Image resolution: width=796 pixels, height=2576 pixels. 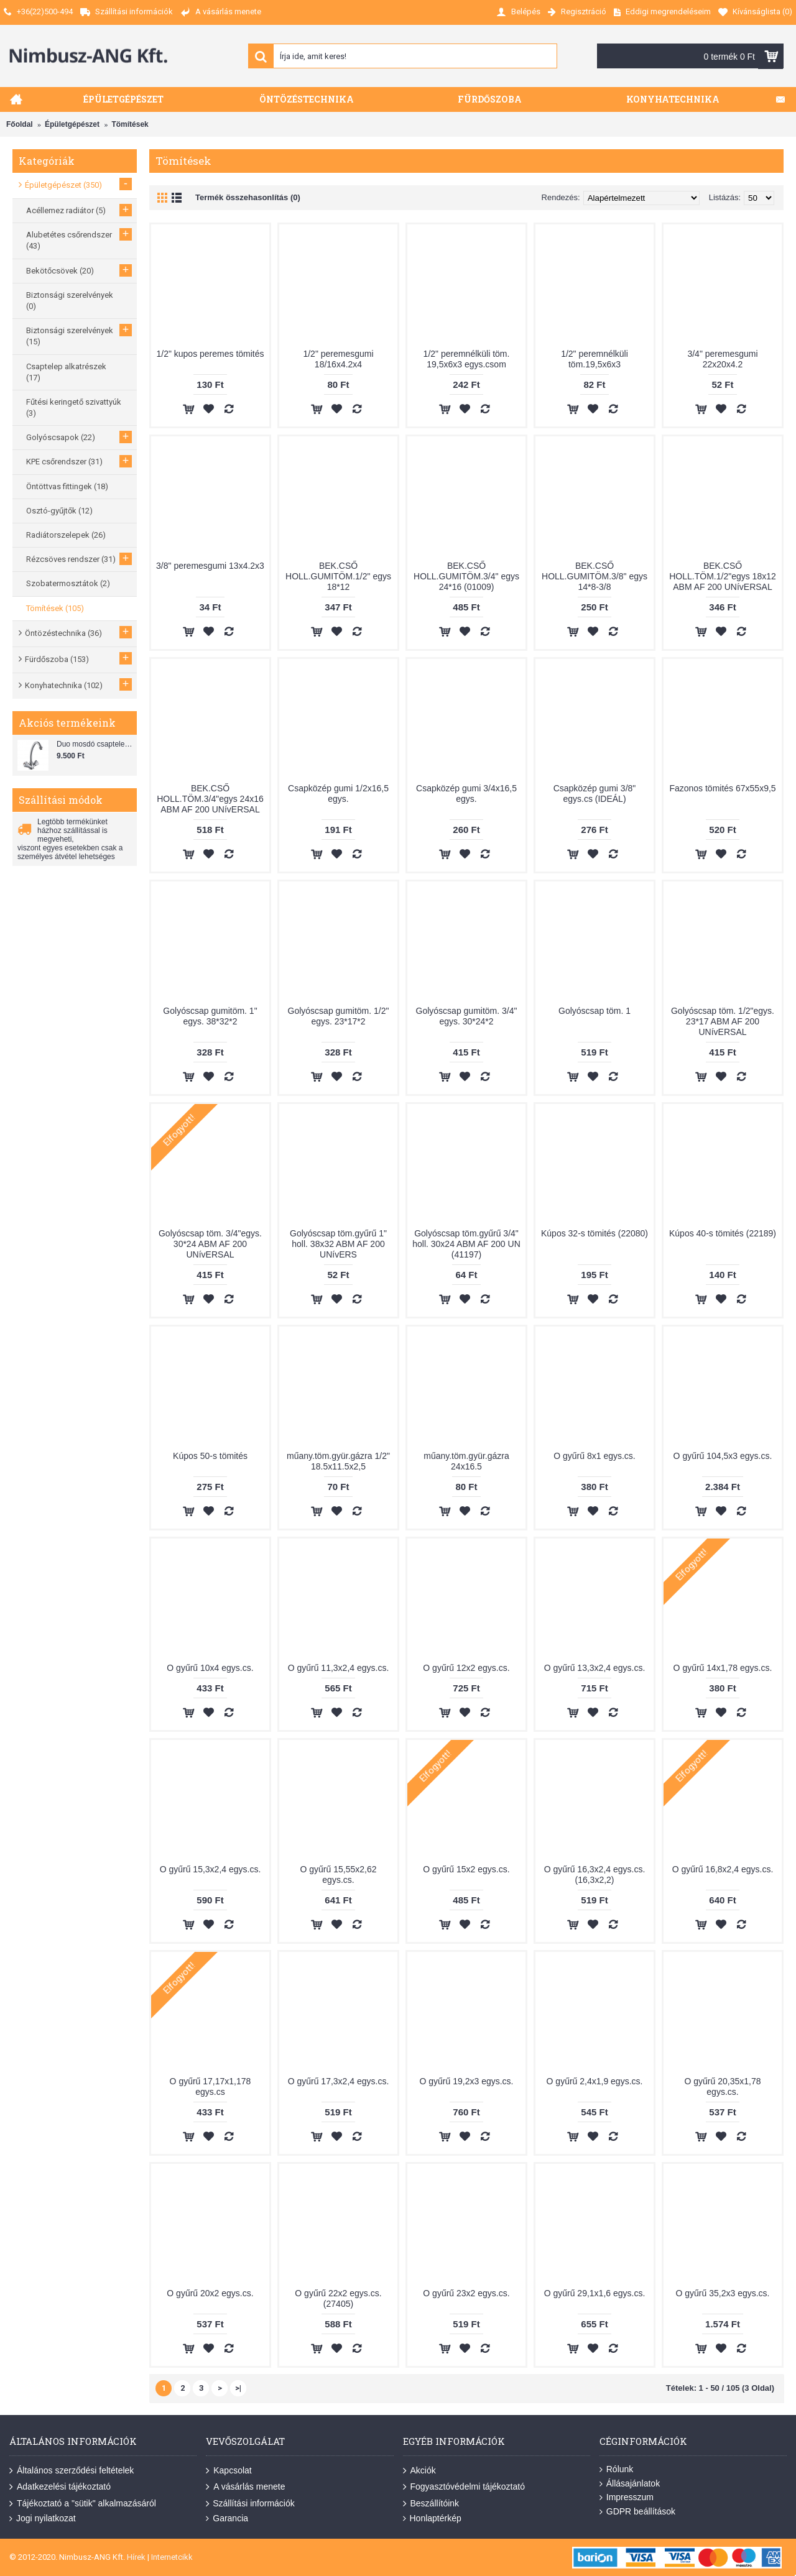 What do you see at coordinates (338, 1668) in the screenshot?
I see `O gyűrű 11,3x2,4 egys.cs.` at bounding box center [338, 1668].